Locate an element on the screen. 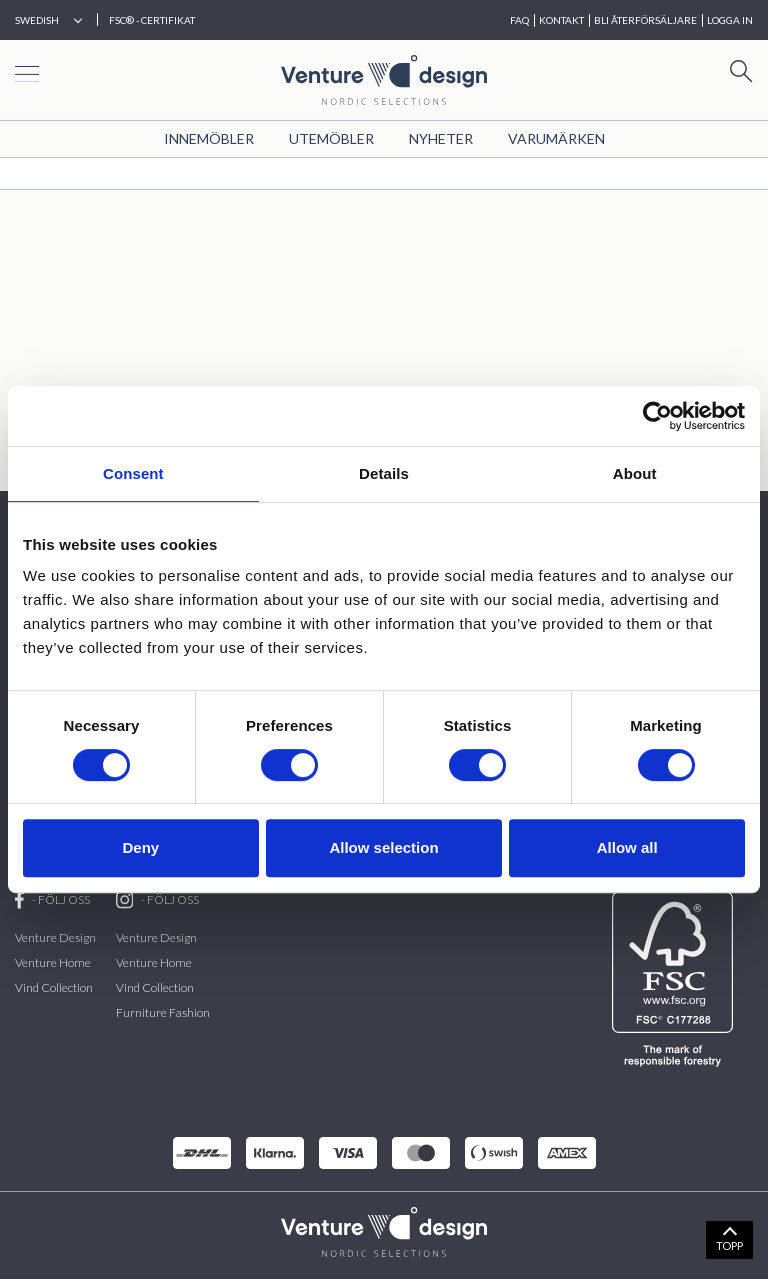 The height and width of the screenshot is (1279, 768). Allow selection is located at coordinates (383, 847).